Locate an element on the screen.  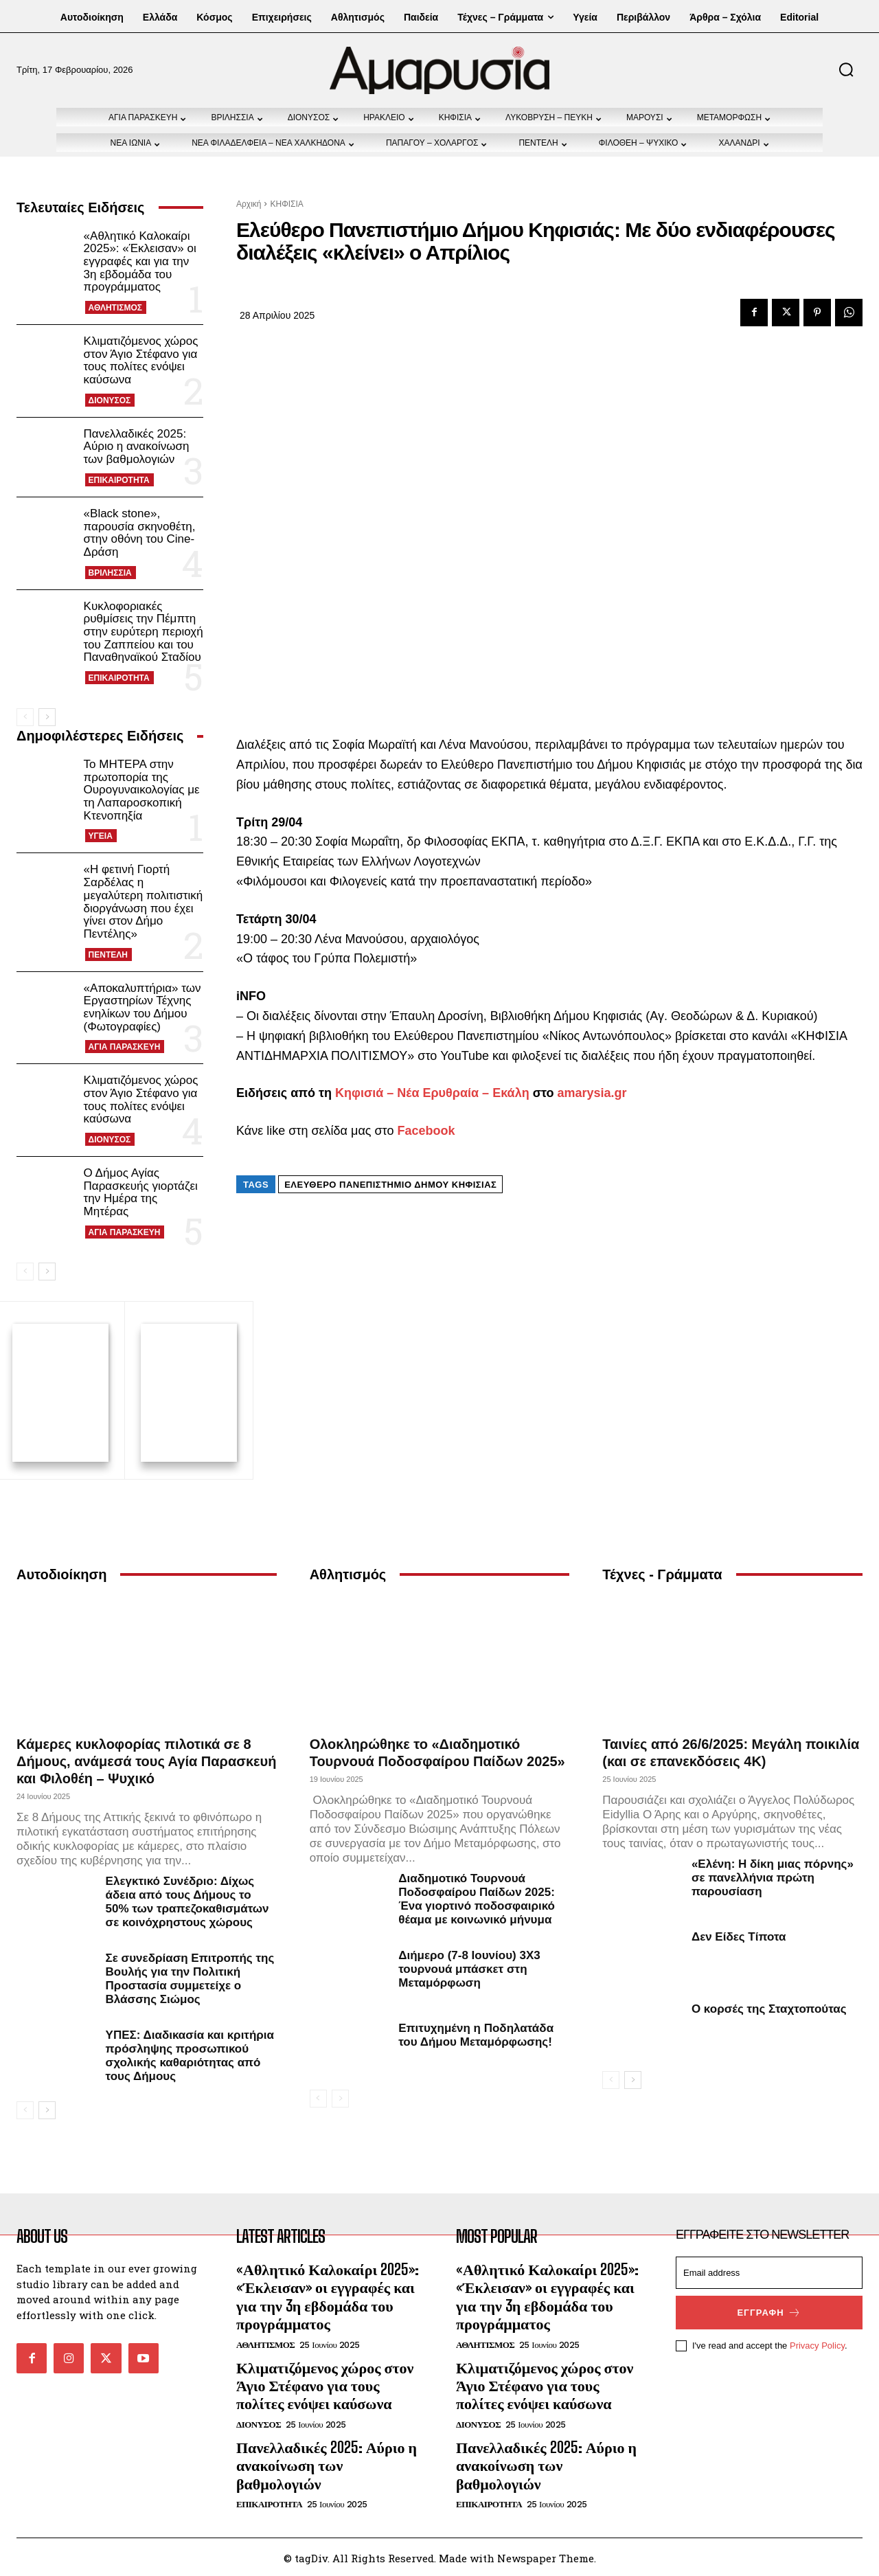
ΠΕΝΤΕΛΗ is located at coordinates (108, 955).